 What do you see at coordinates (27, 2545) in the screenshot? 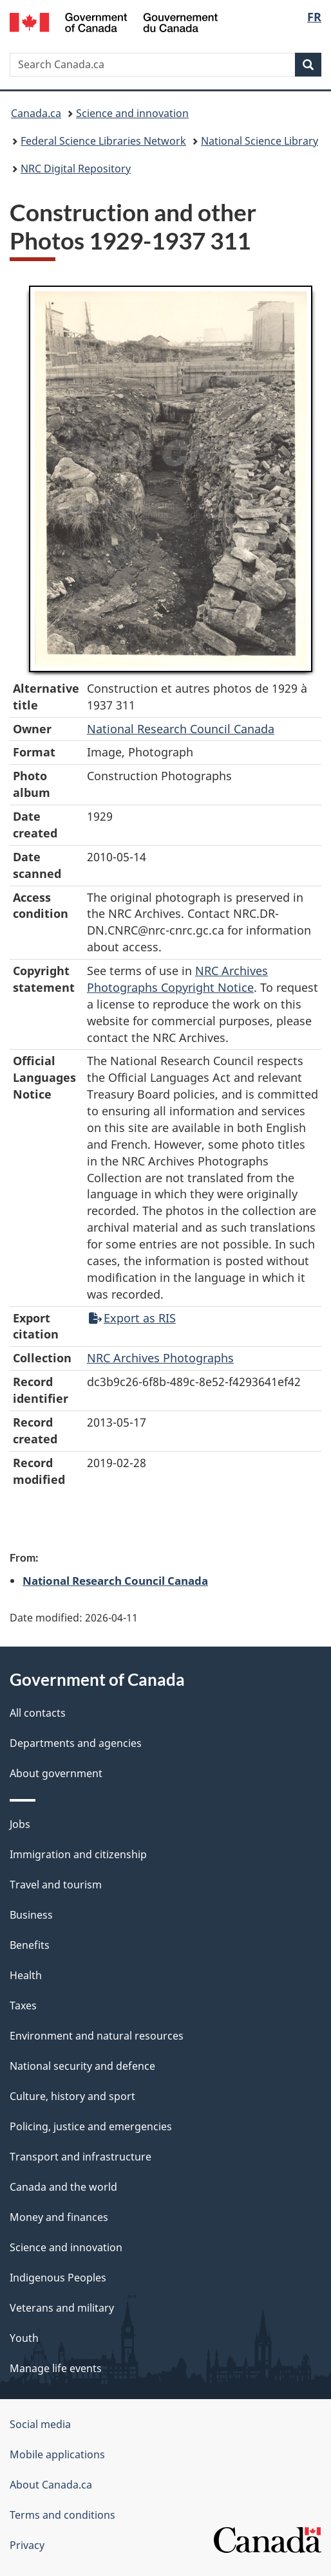
I see `Privacy` at bounding box center [27, 2545].